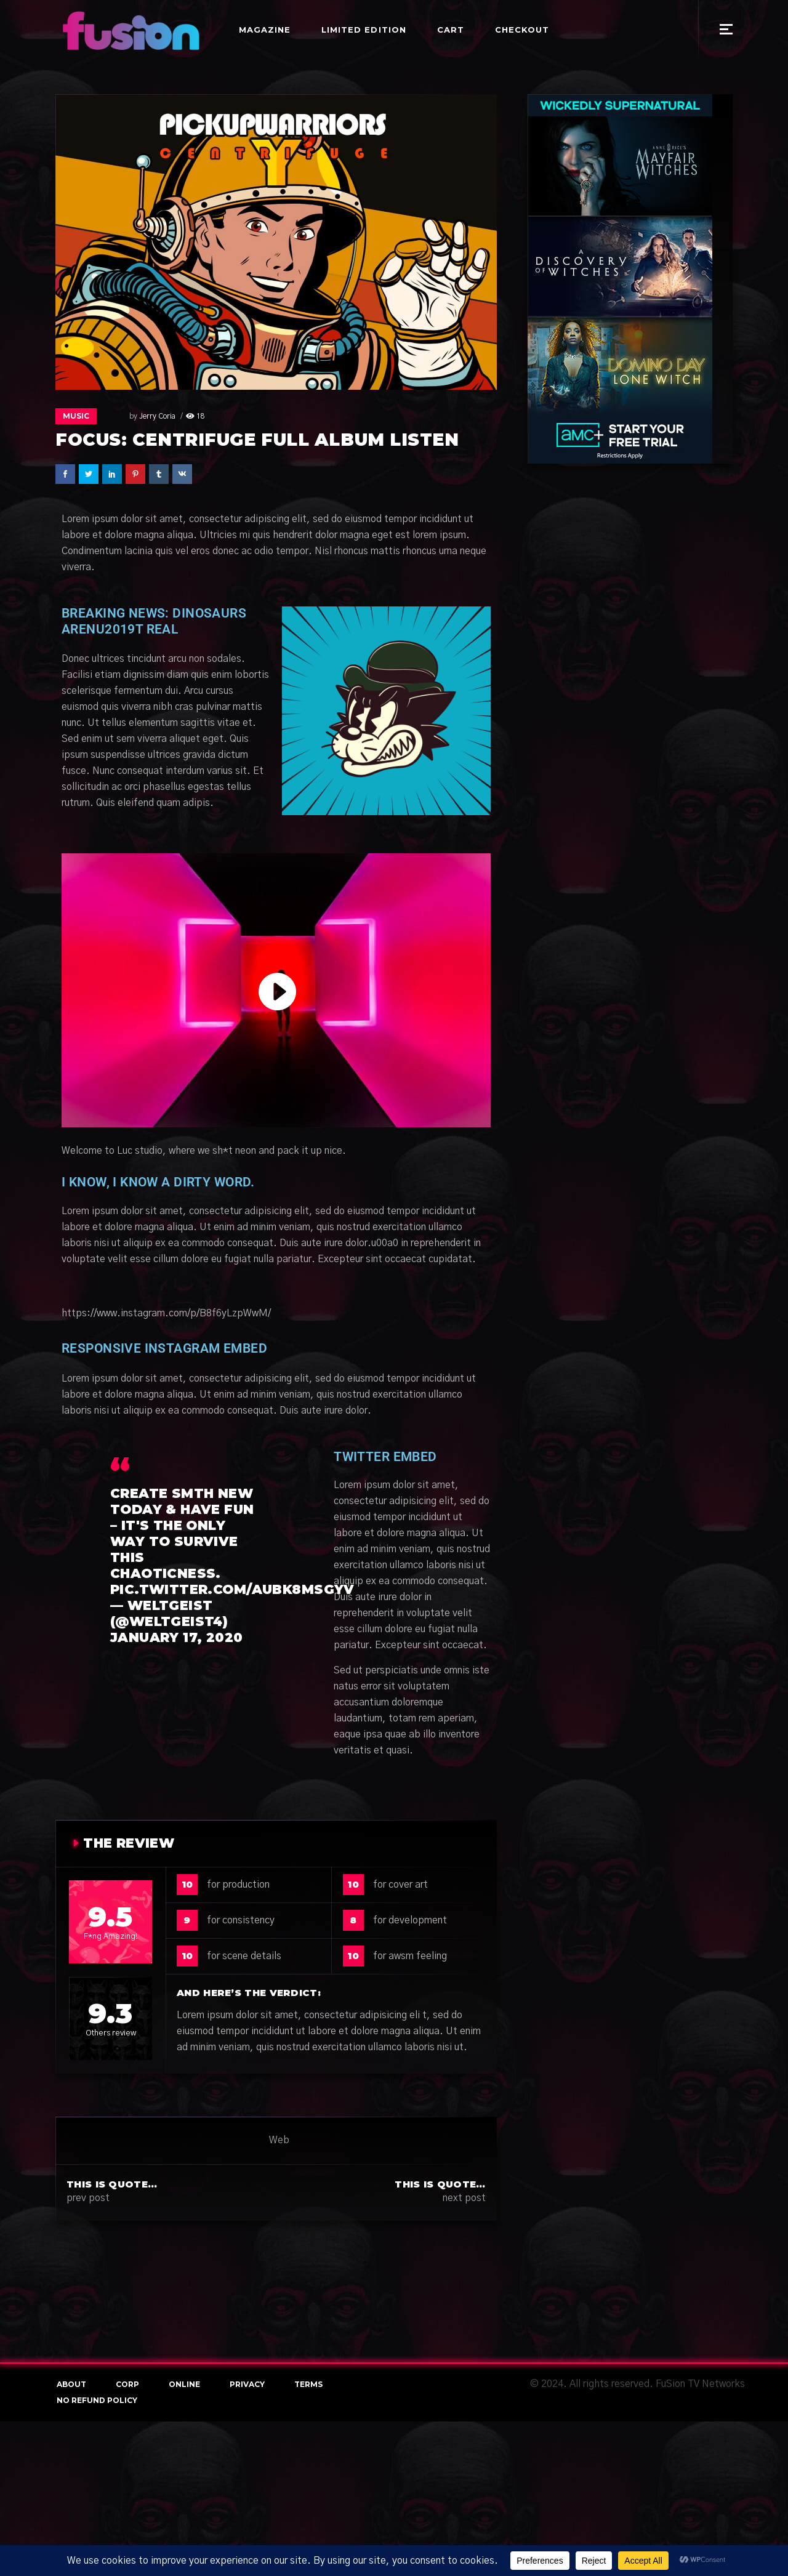 Image resolution: width=788 pixels, height=2576 pixels. I want to click on Jerry Coria, so click(135, 416).